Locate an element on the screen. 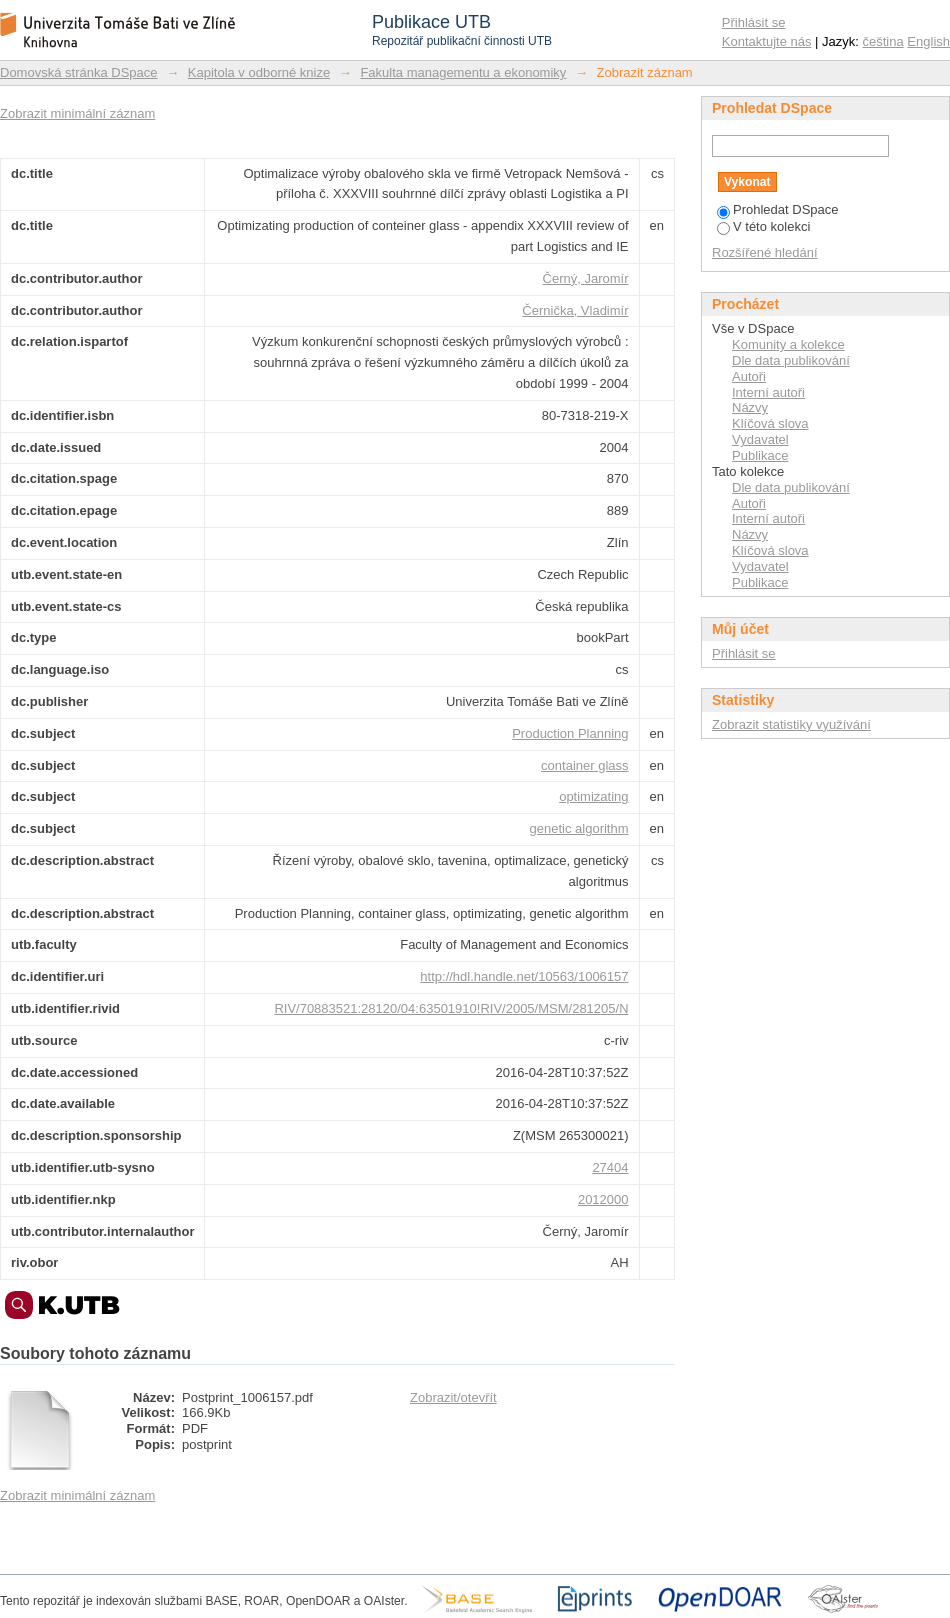 The image size is (950, 1618). English is located at coordinates (928, 41).